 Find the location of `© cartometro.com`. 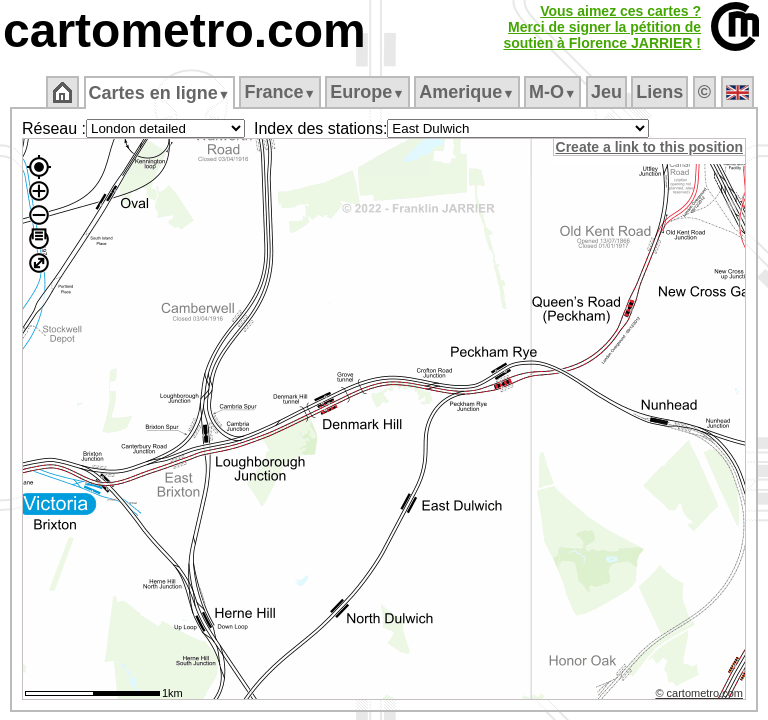

© cartometro.com is located at coordinates (701, 696).